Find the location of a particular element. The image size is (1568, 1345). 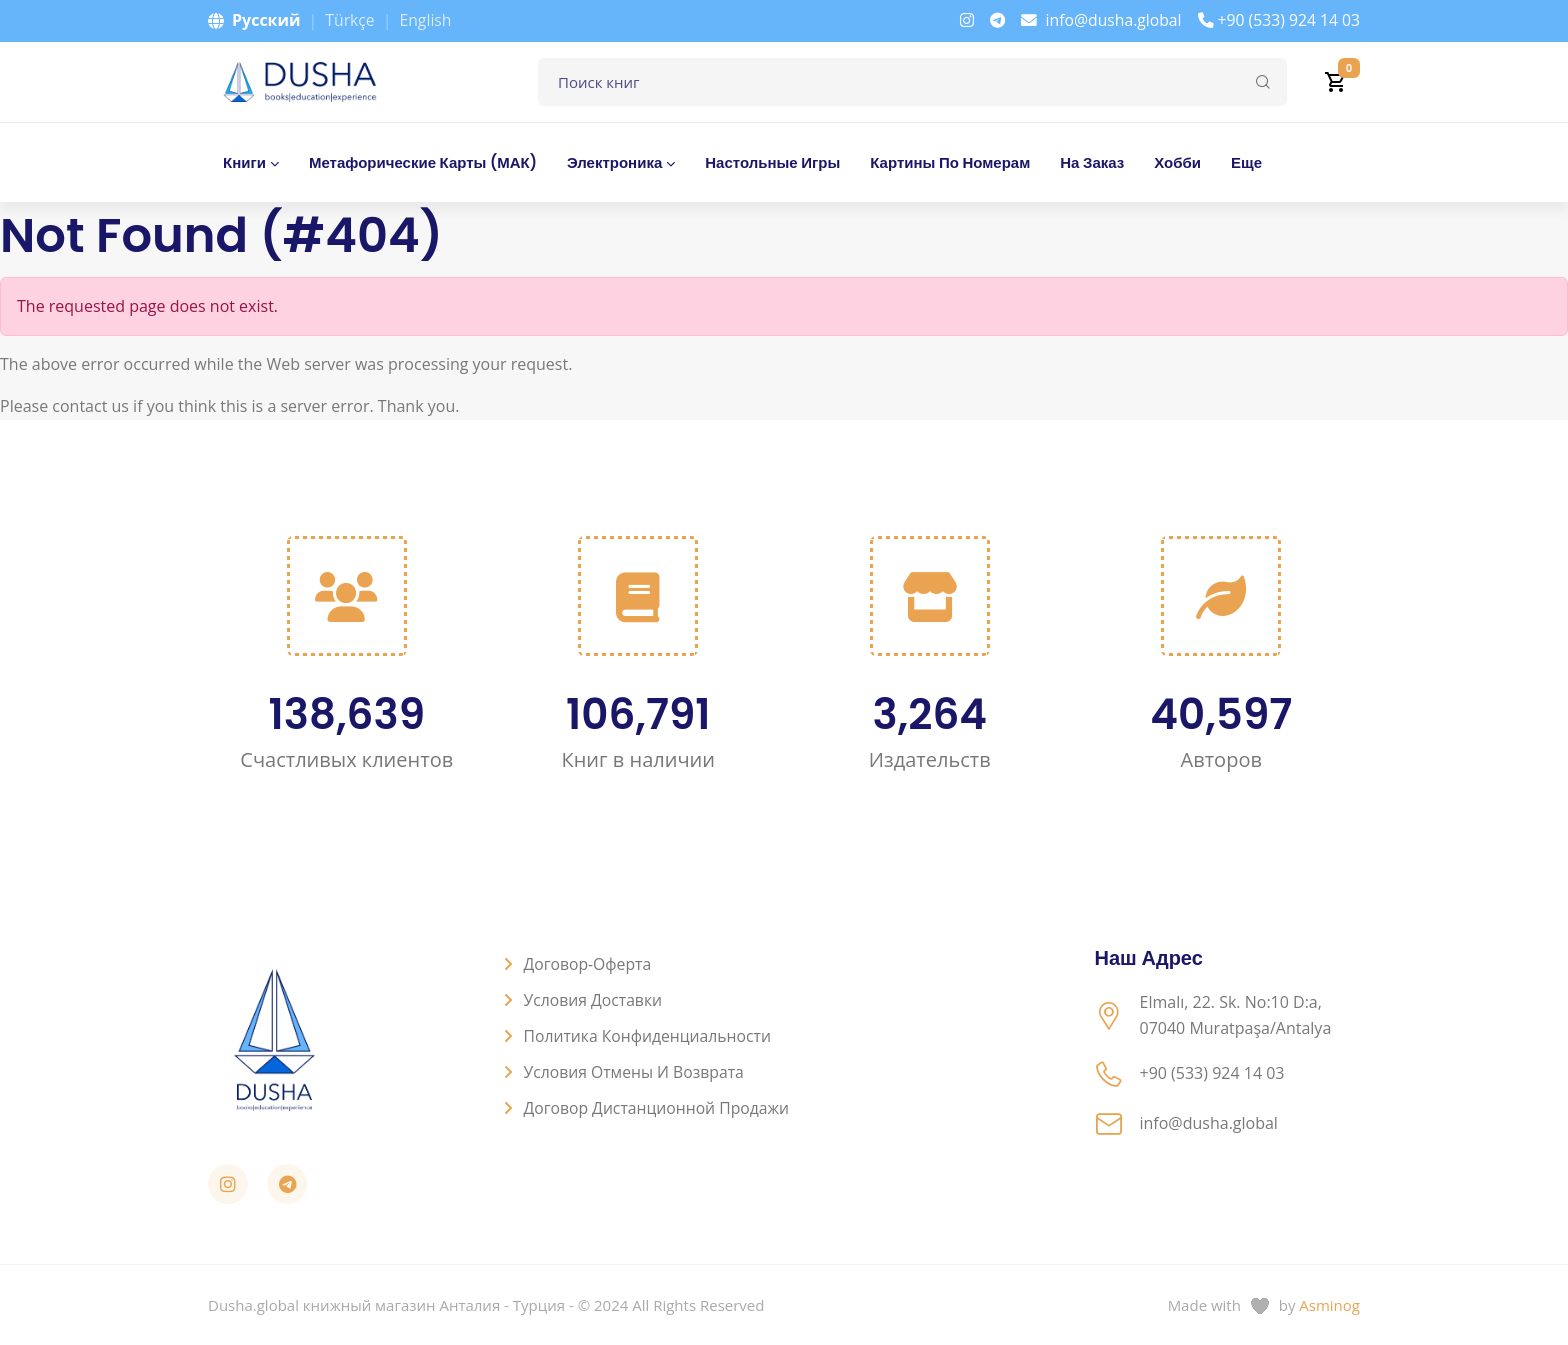

Договор-оферта is located at coordinates (589, 964).